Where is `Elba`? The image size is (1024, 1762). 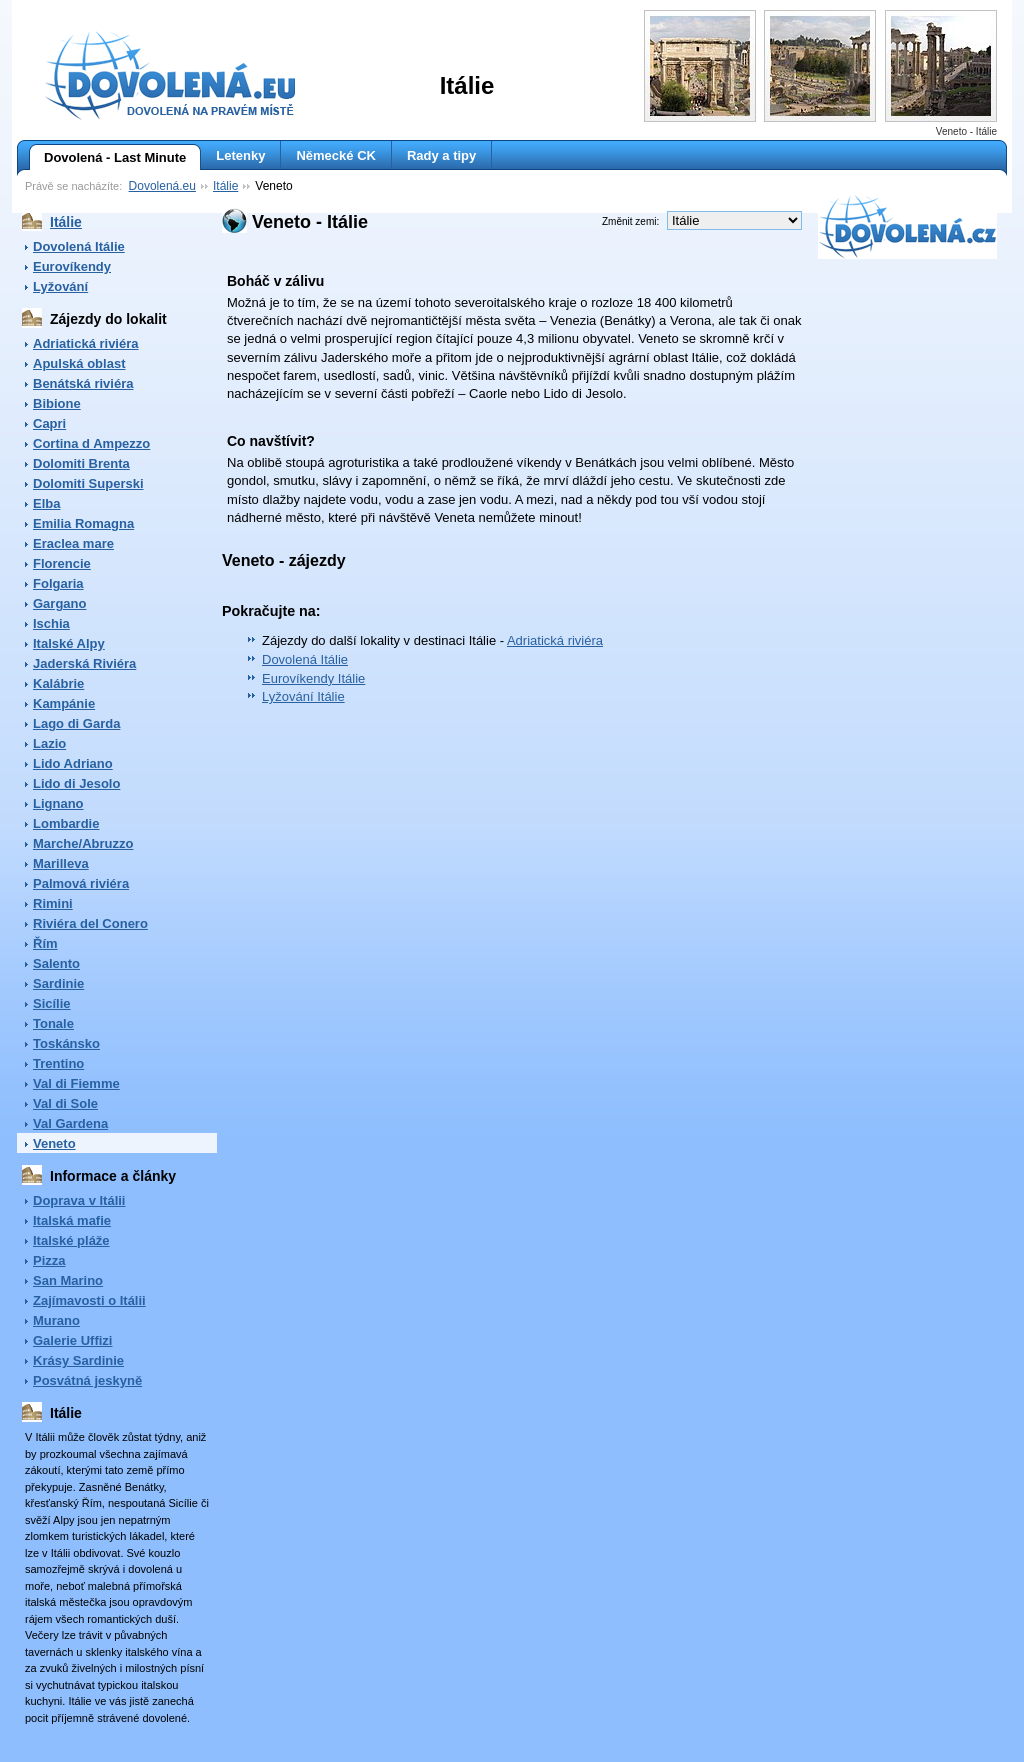 Elba is located at coordinates (46, 503).